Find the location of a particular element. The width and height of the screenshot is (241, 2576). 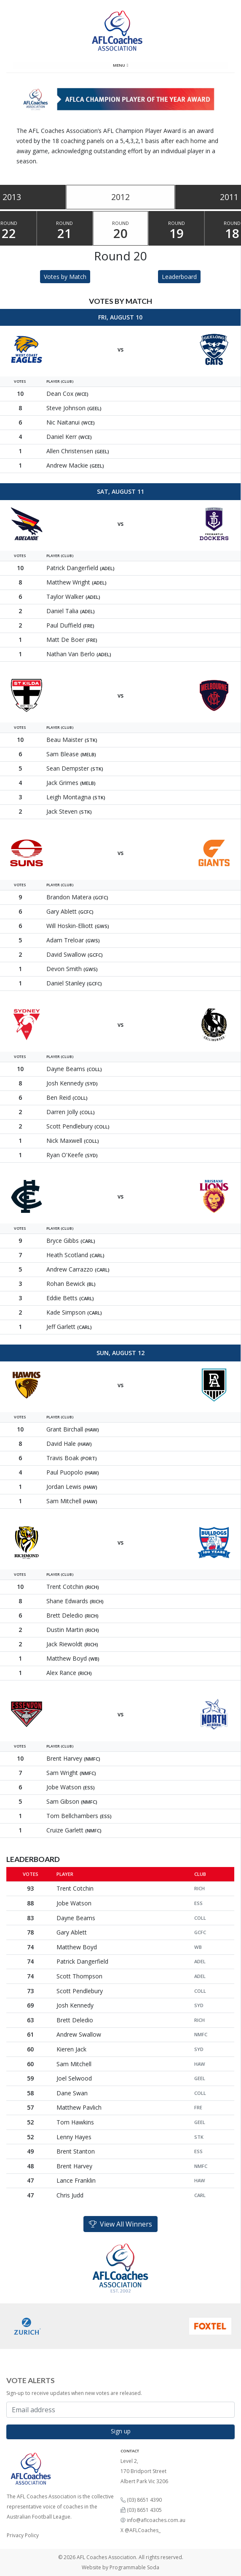

Privacy Policy is located at coordinates (23, 2535).